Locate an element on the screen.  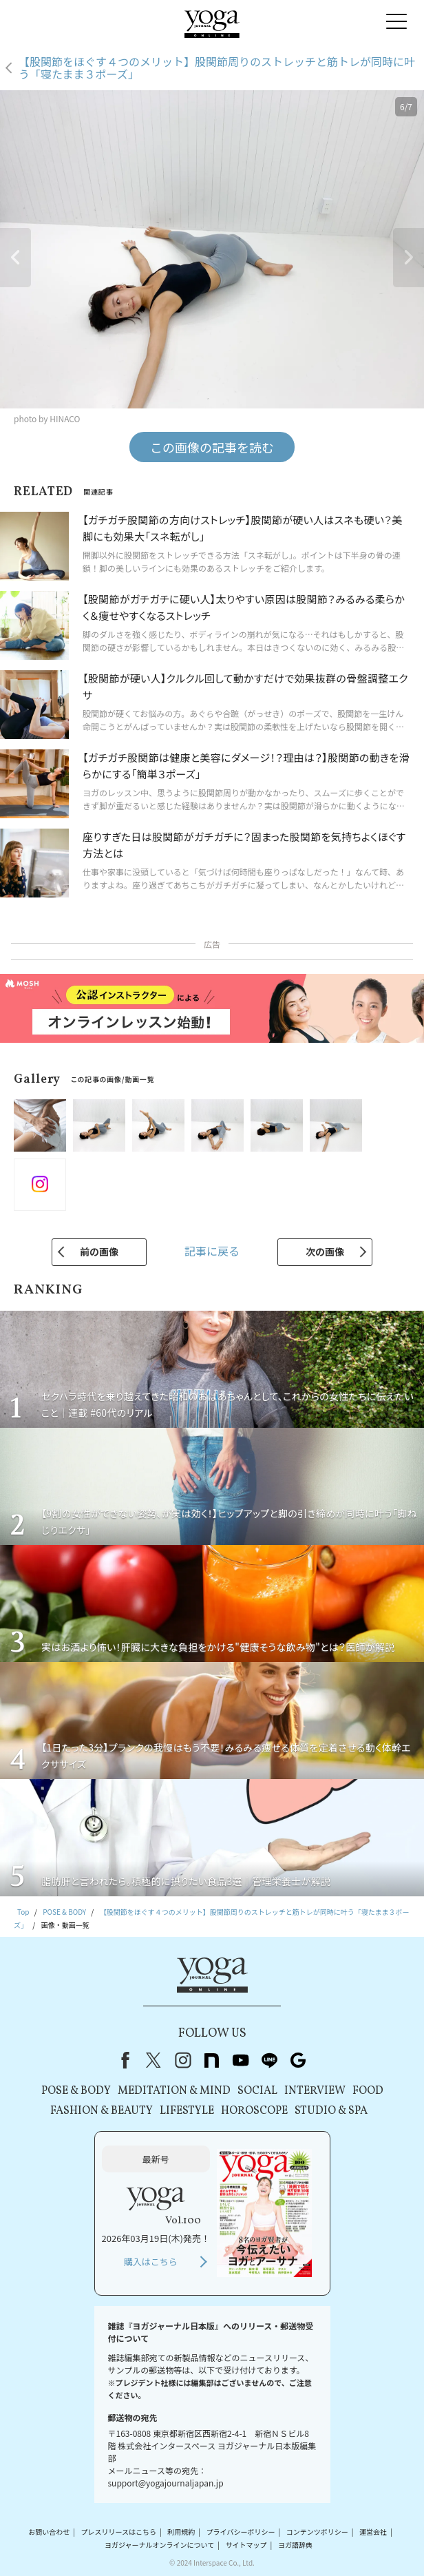
HOROSCOPE is located at coordinates (254, 2111).